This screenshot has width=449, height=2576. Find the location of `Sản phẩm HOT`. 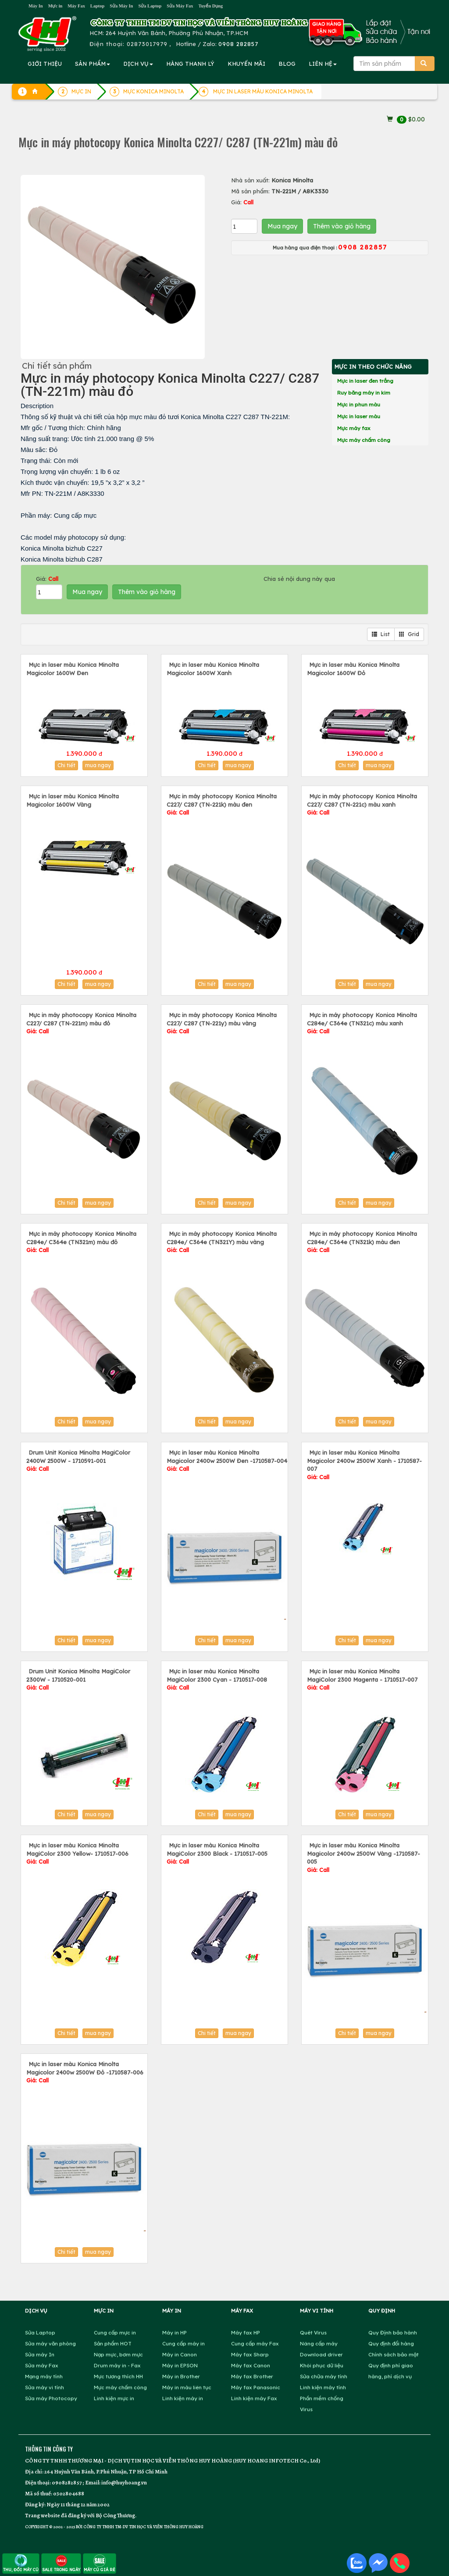

Sản phẩm HOT is located at coordinates (113, 2343).